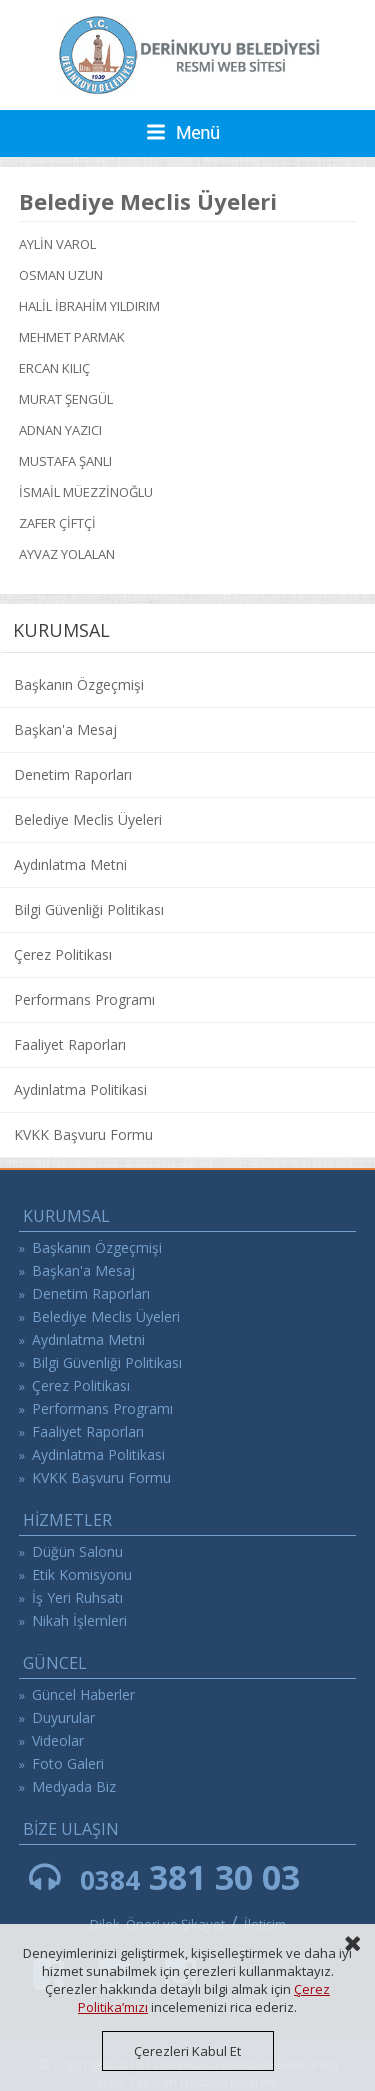 This screenshot has width=375, height=2091. What do you see at coordinates (79, 1620) in the screenshot?
I see `Nikah İşlemleri` at bounding box center [79, 1620].